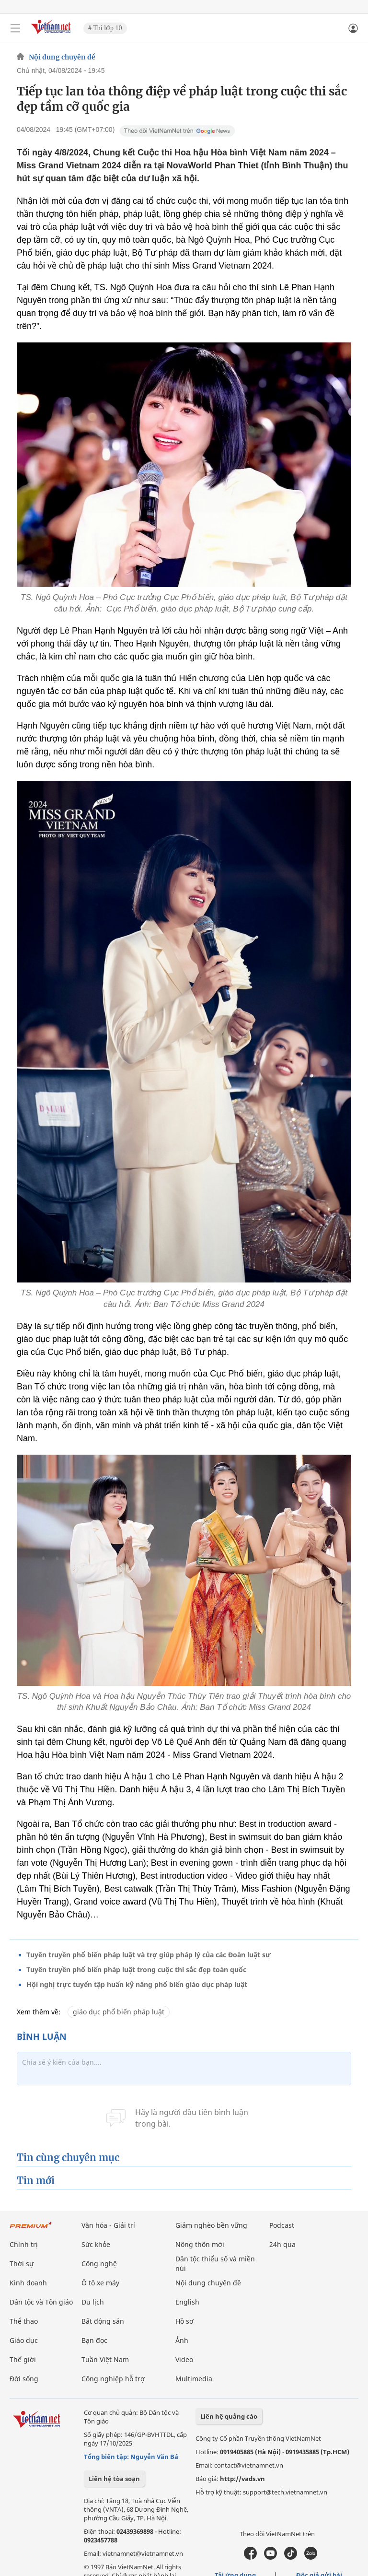  I want to click on 24h qua, so click(282, 2244).